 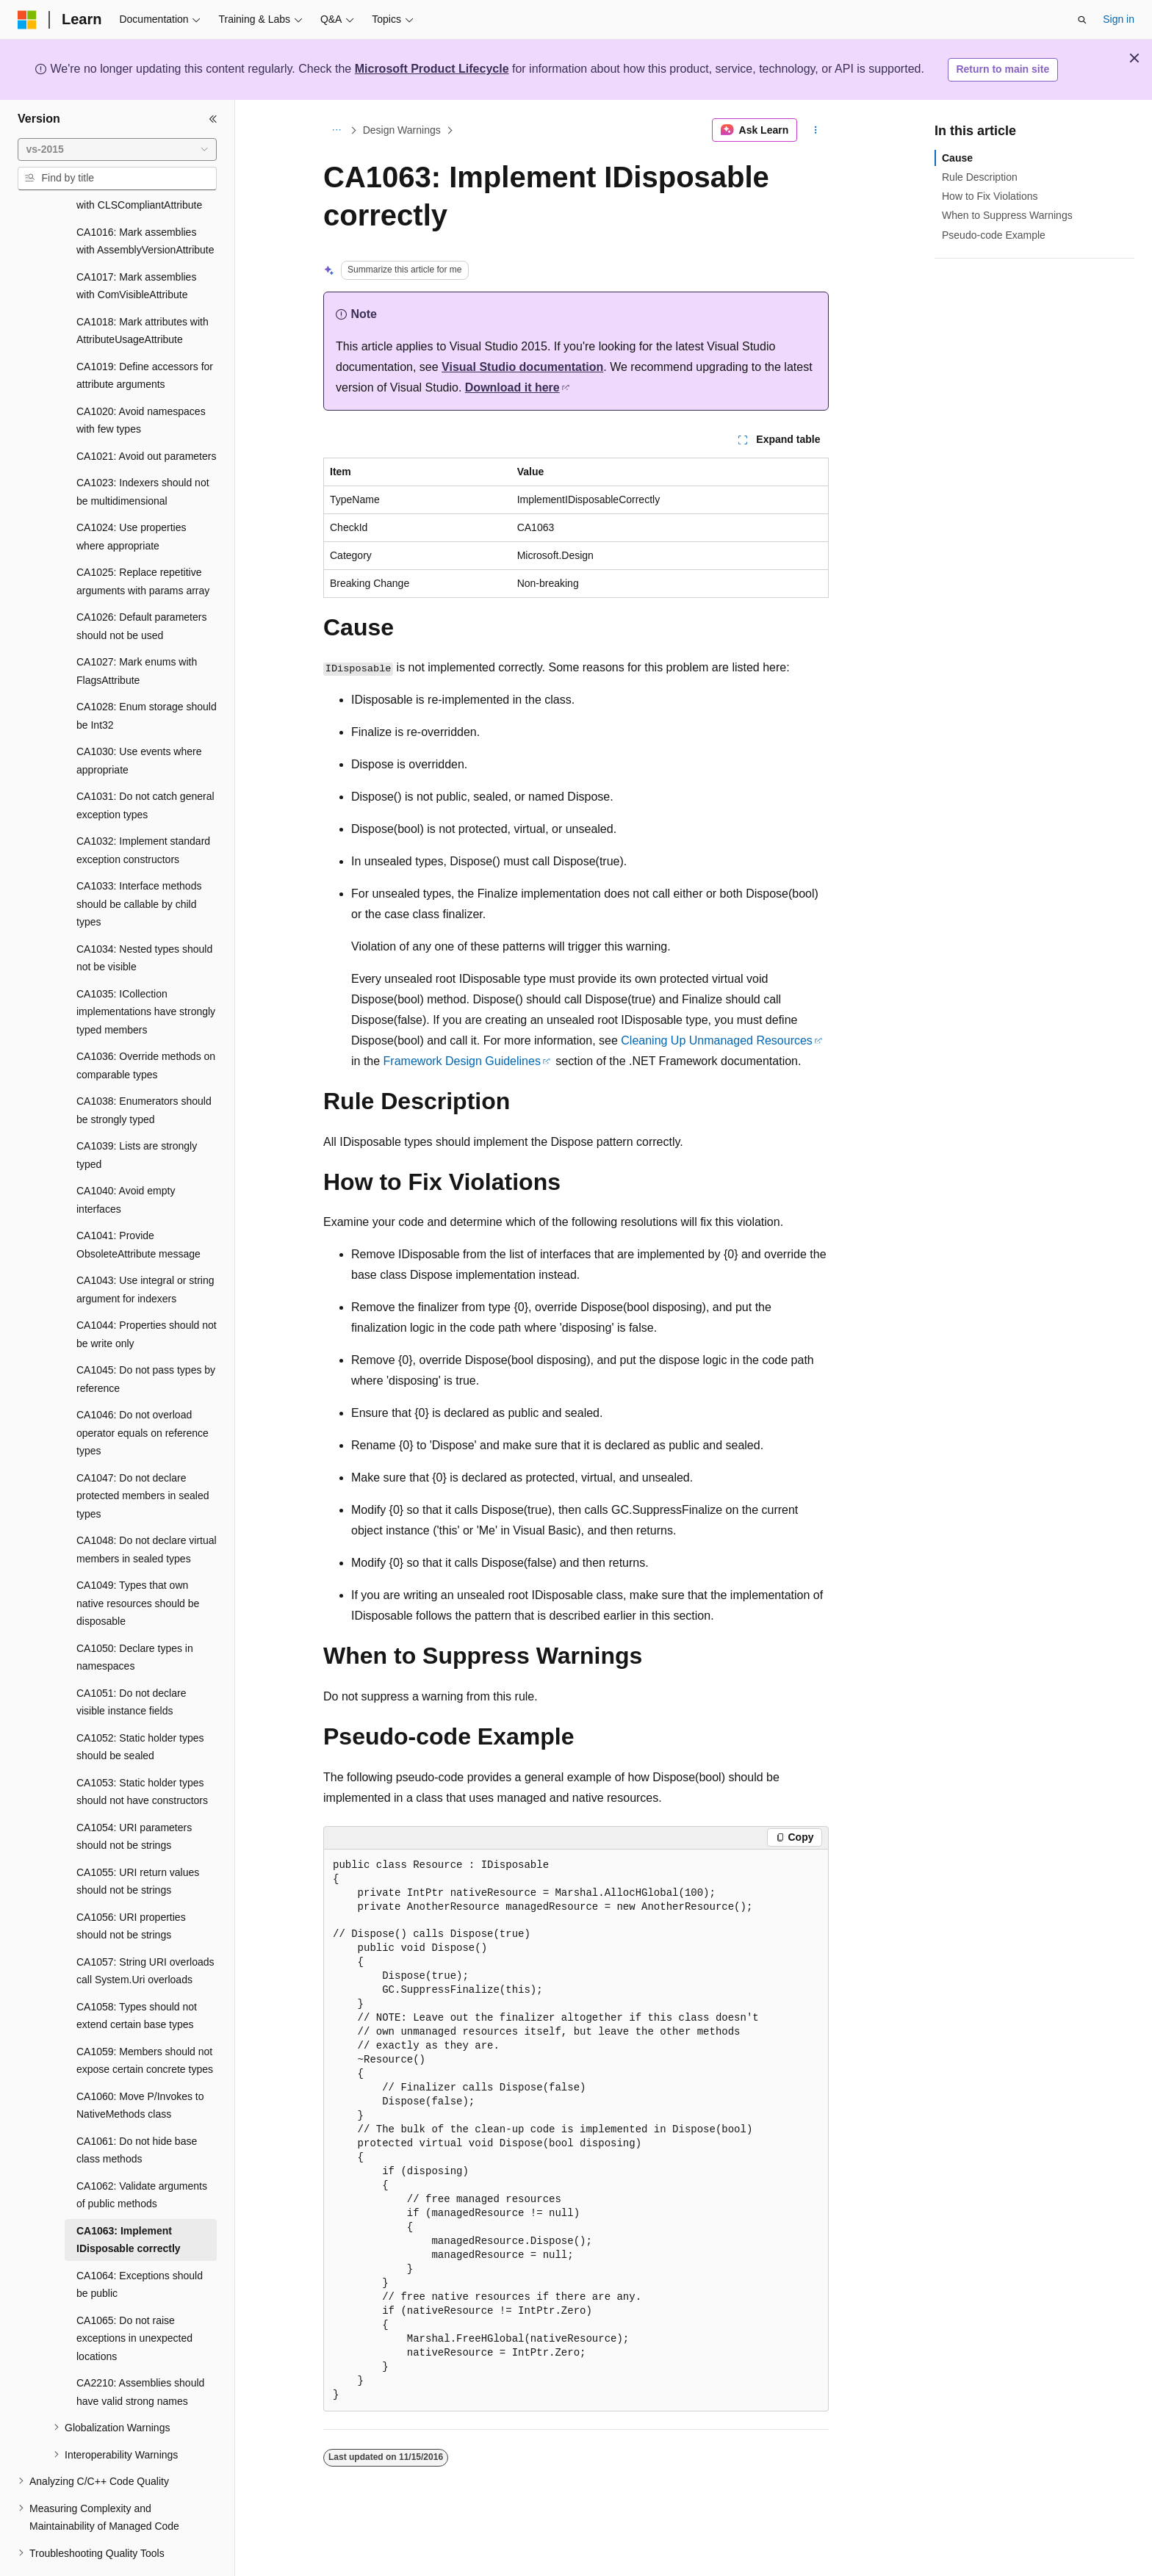 What do you see at coordinates (117, 150) in the screenshot?
I see `[combobox]` at bounding box center [117, 150].